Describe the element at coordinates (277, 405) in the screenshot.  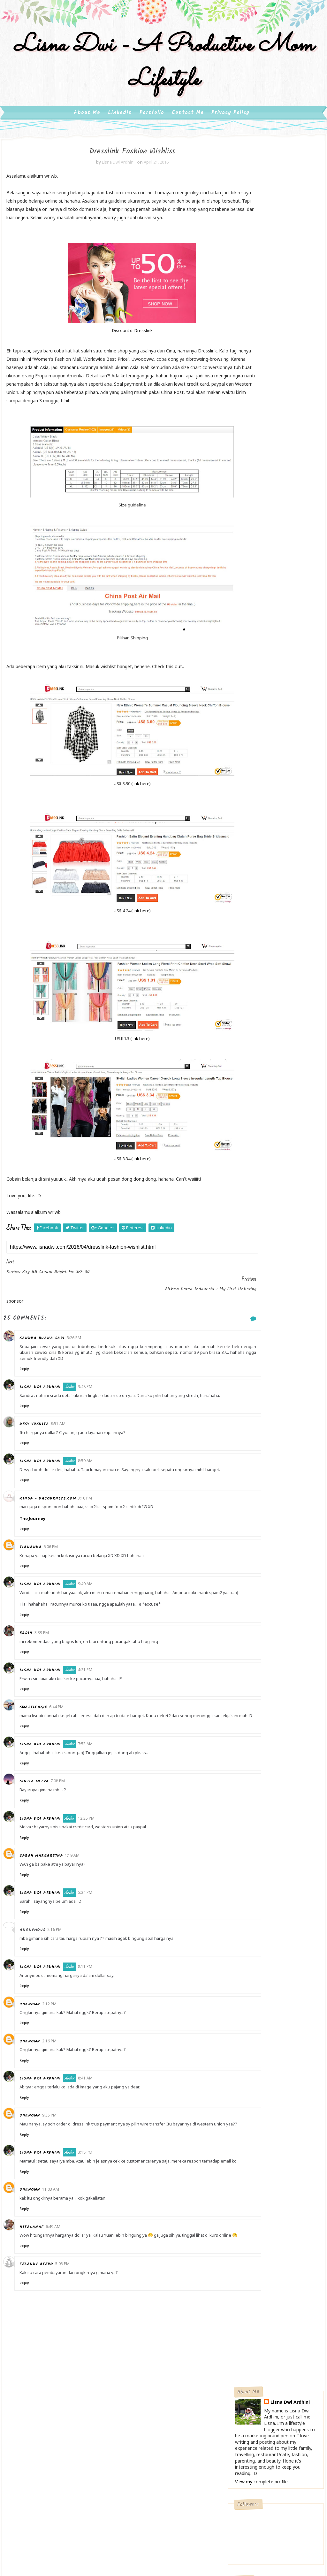
I see `Follow on Instagram` at that location.